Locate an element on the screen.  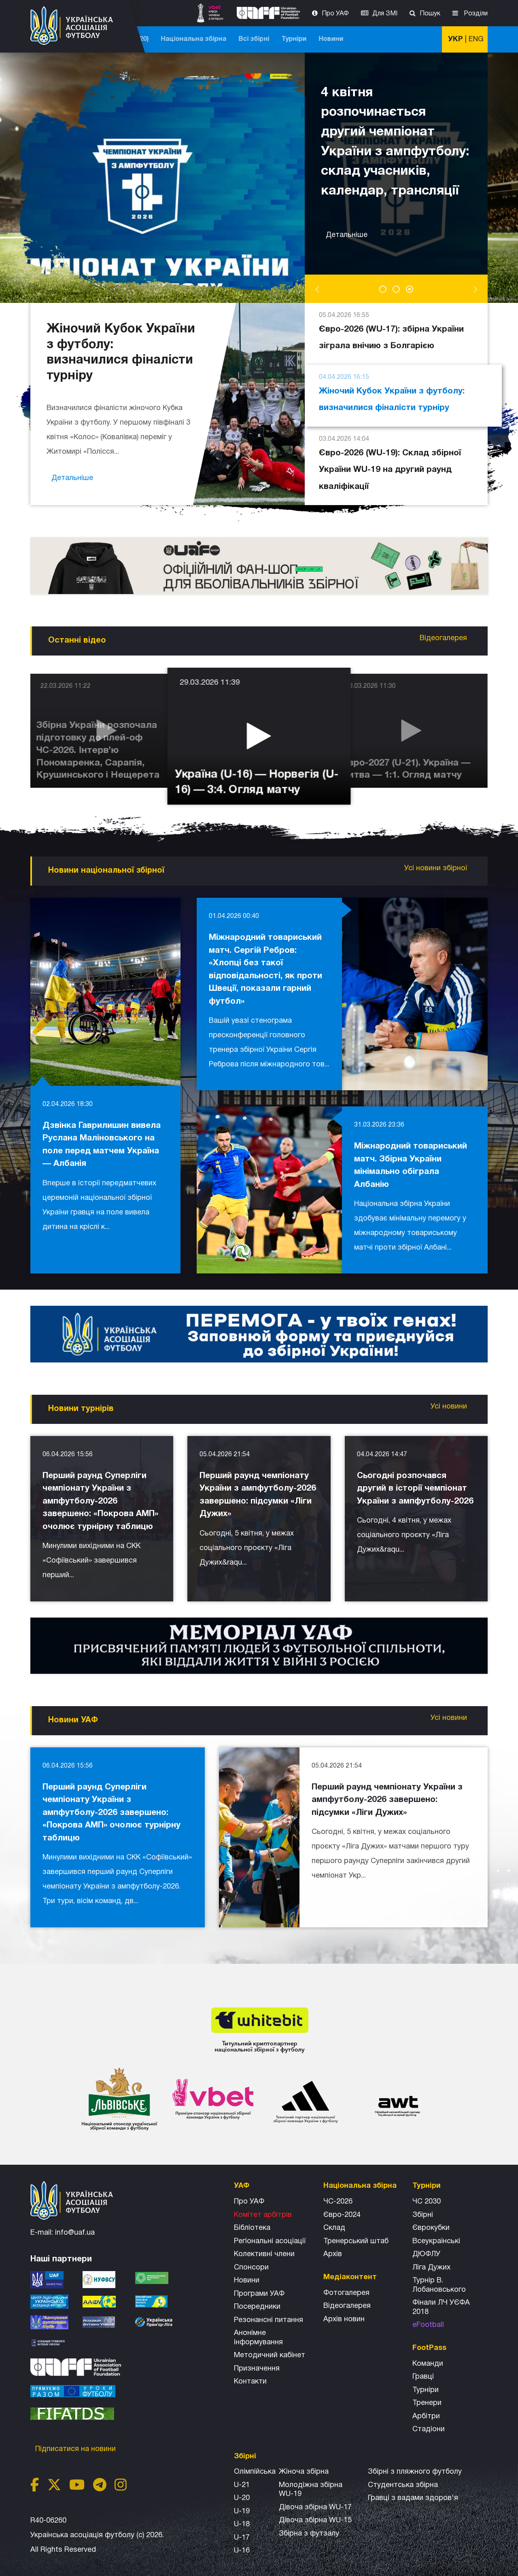
Євро-2024 is located at coordinates (342, 2215).